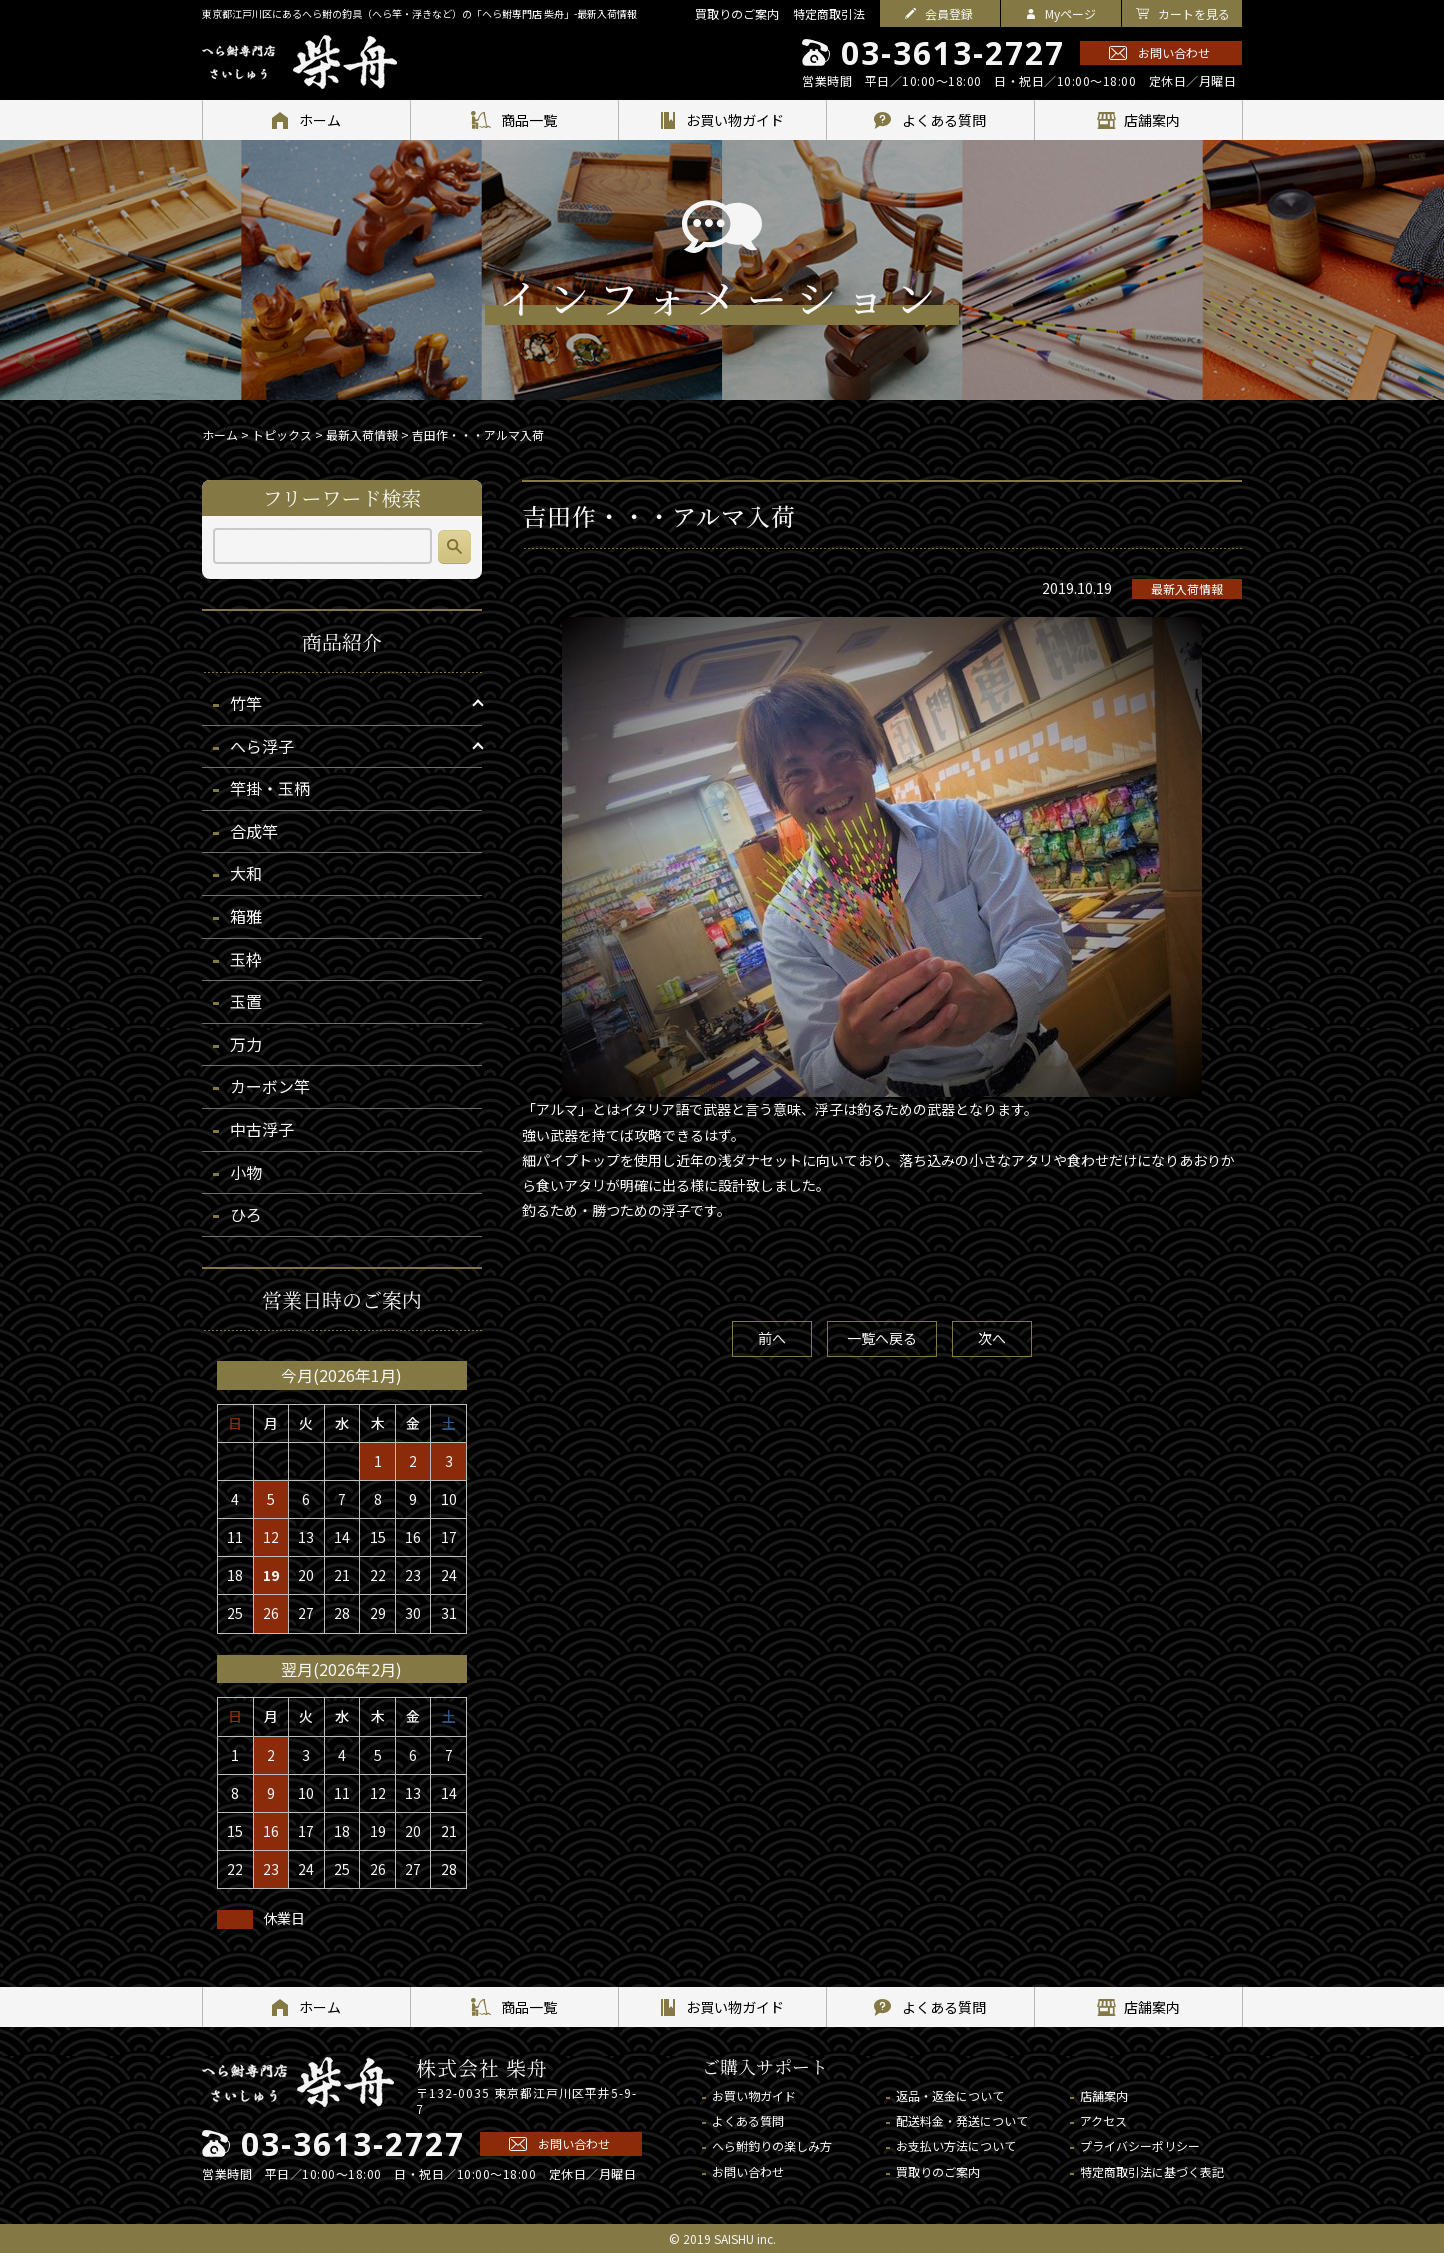 This screenshot has height=2253, width=1444. I want to click on プライバシーポリシー, so click(1140, 2145).